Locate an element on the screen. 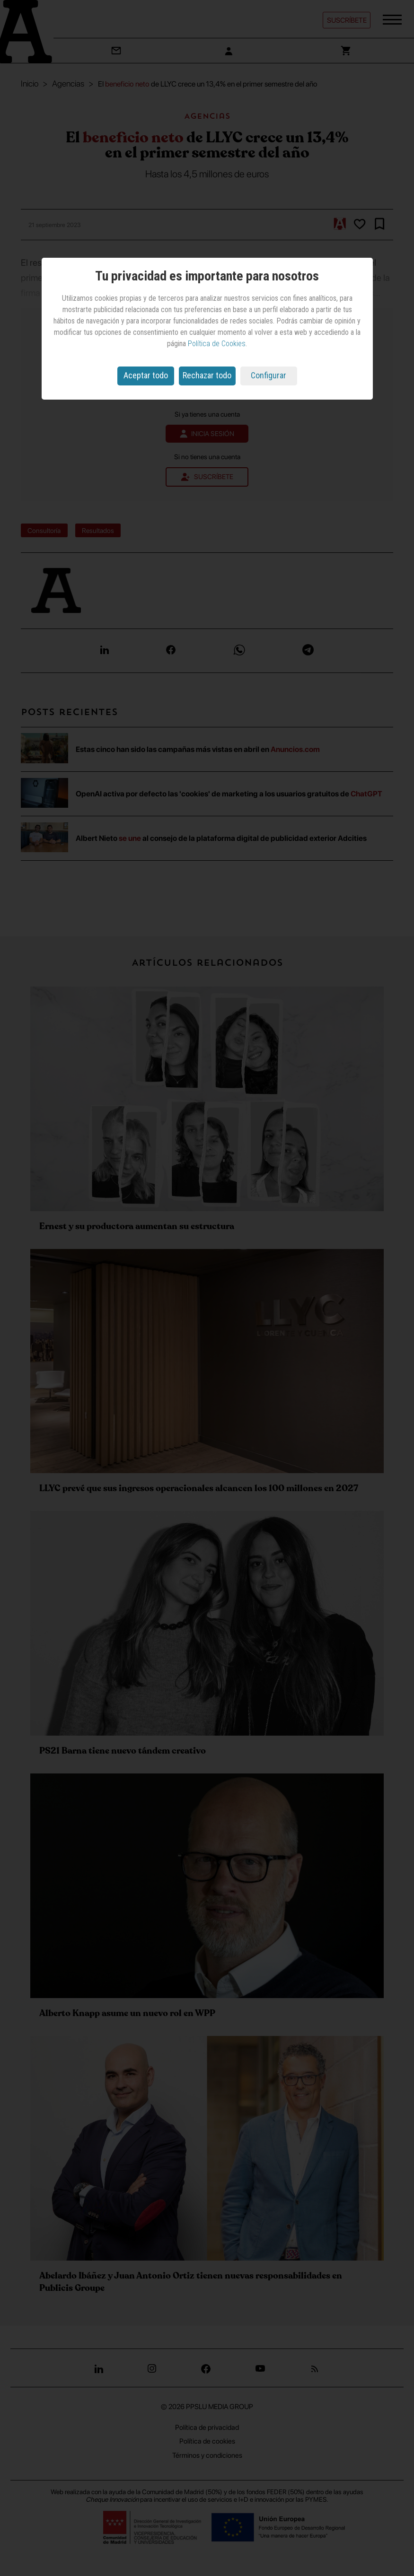  Rechazar todo is located at coordinates (207, 375).